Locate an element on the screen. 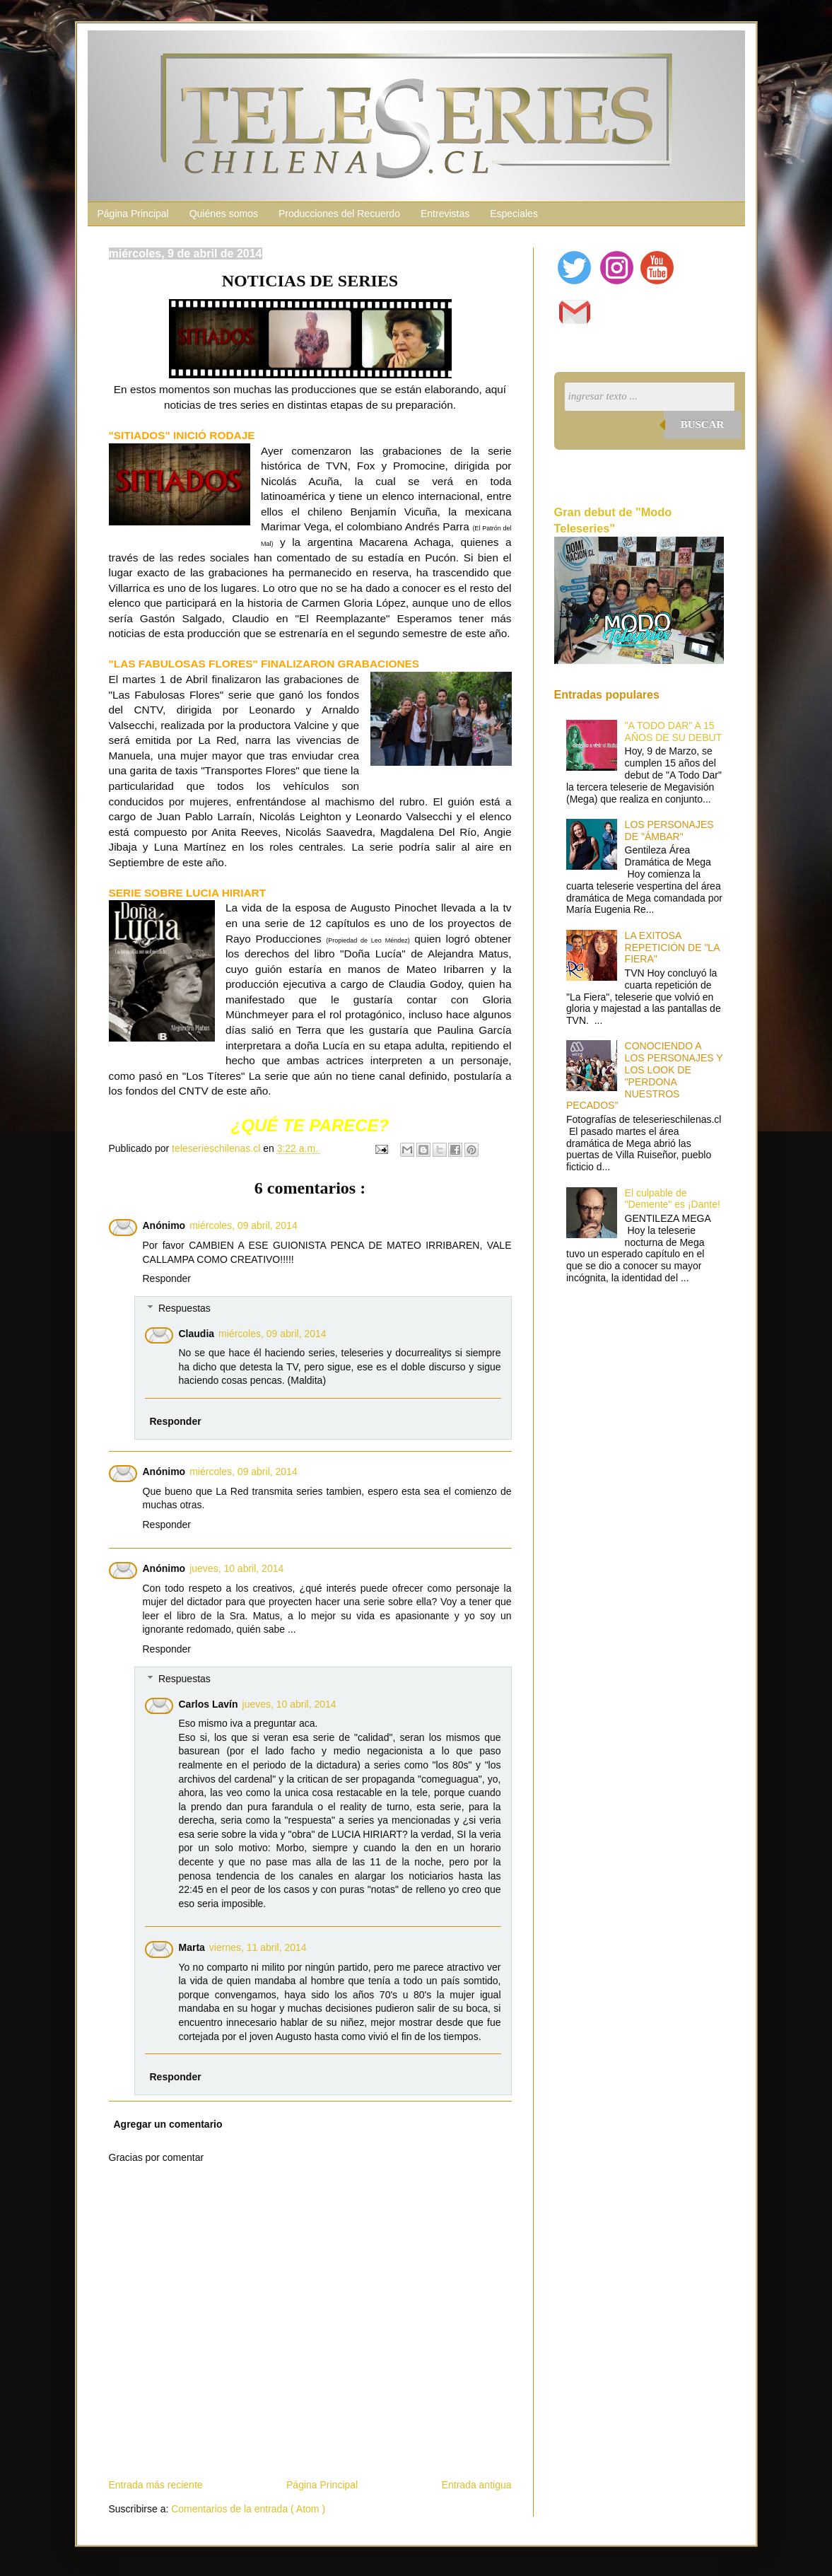  Especiales is located at coordinates (514, 213).